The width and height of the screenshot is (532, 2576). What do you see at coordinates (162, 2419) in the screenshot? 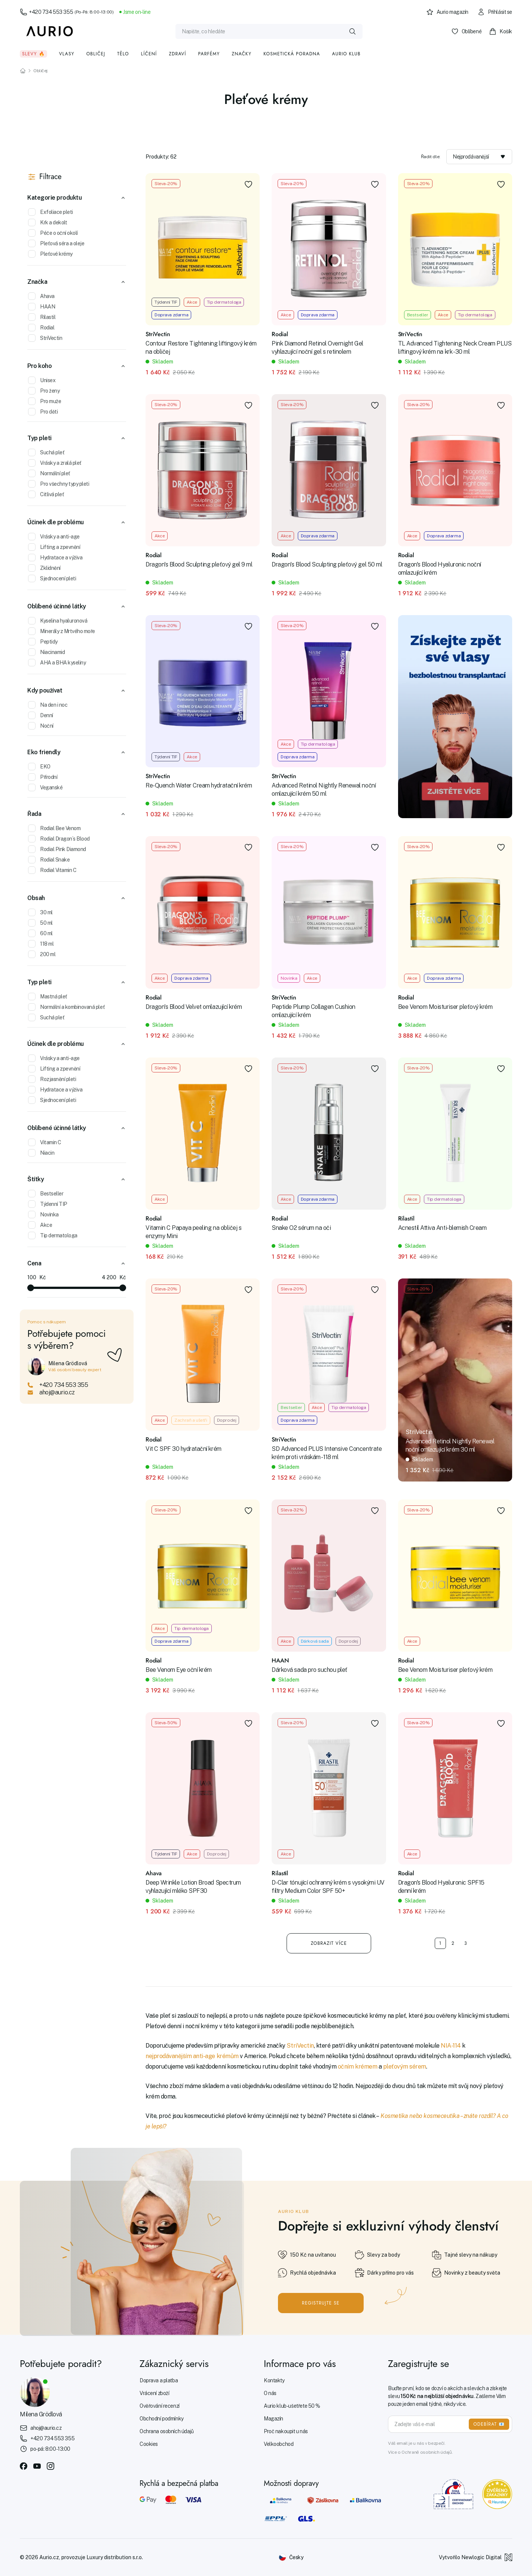
I see `Obchodní podmínky` at bounding box center [162, 2419].